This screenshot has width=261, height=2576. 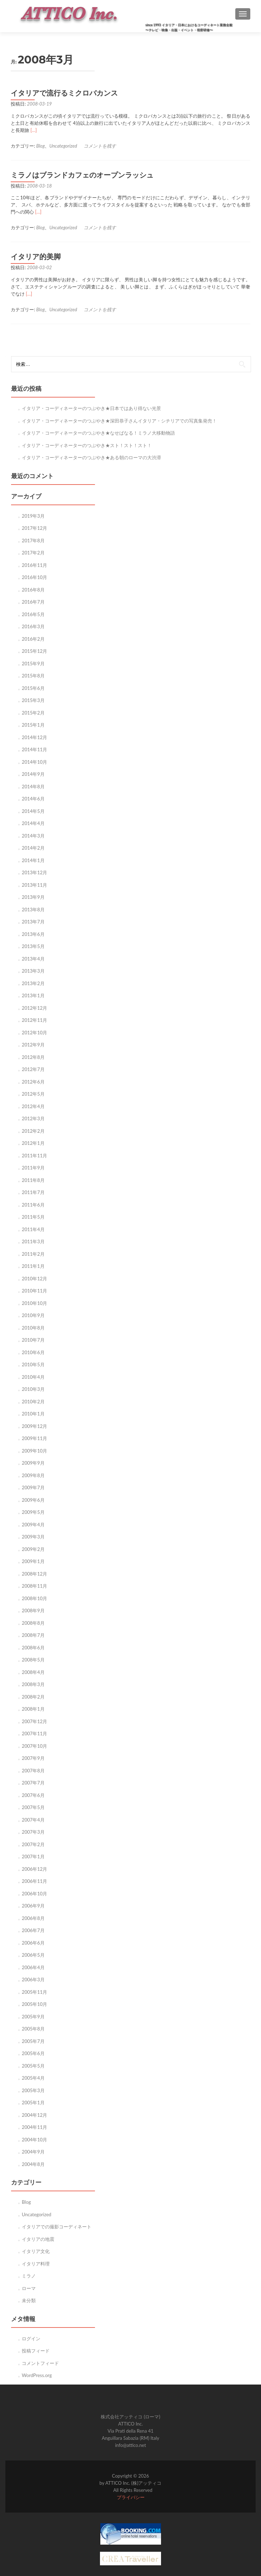 I want to click on 2008年8月, so click(x=33, y=1623).